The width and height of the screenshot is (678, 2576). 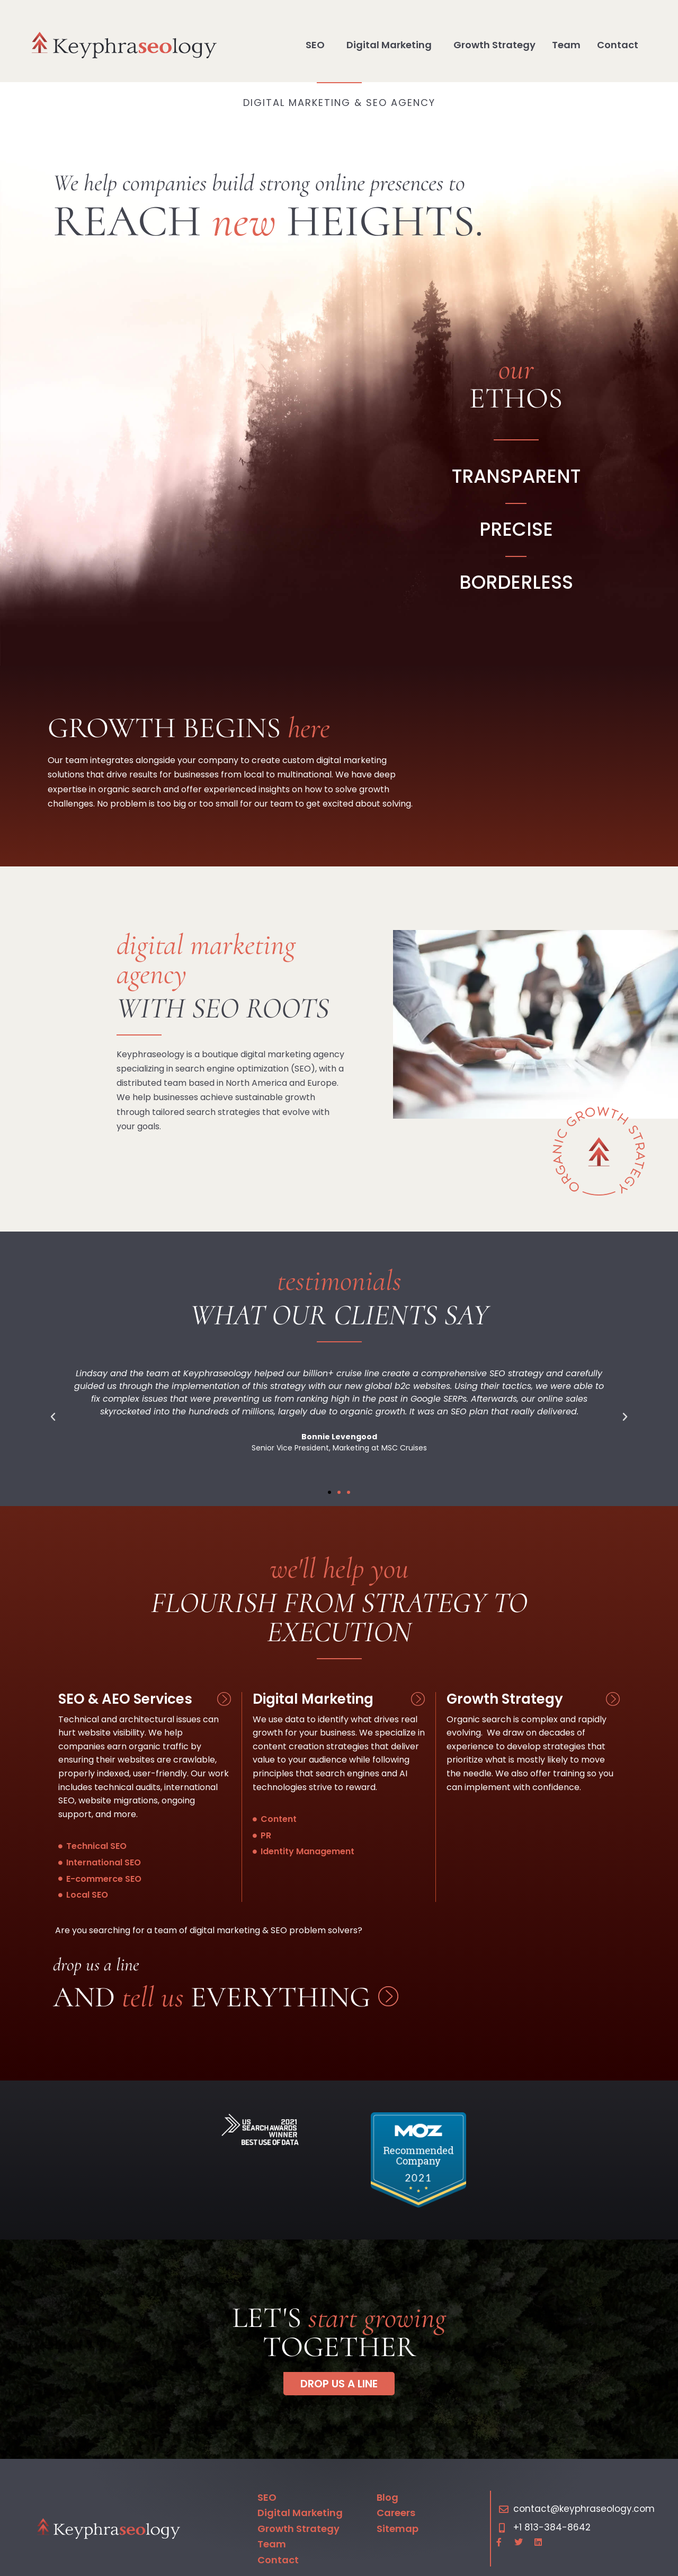 What do you see at coordinates (391, 44) in the screenshot?
I see `Digital Marketing` at bounding box center [391, 44].